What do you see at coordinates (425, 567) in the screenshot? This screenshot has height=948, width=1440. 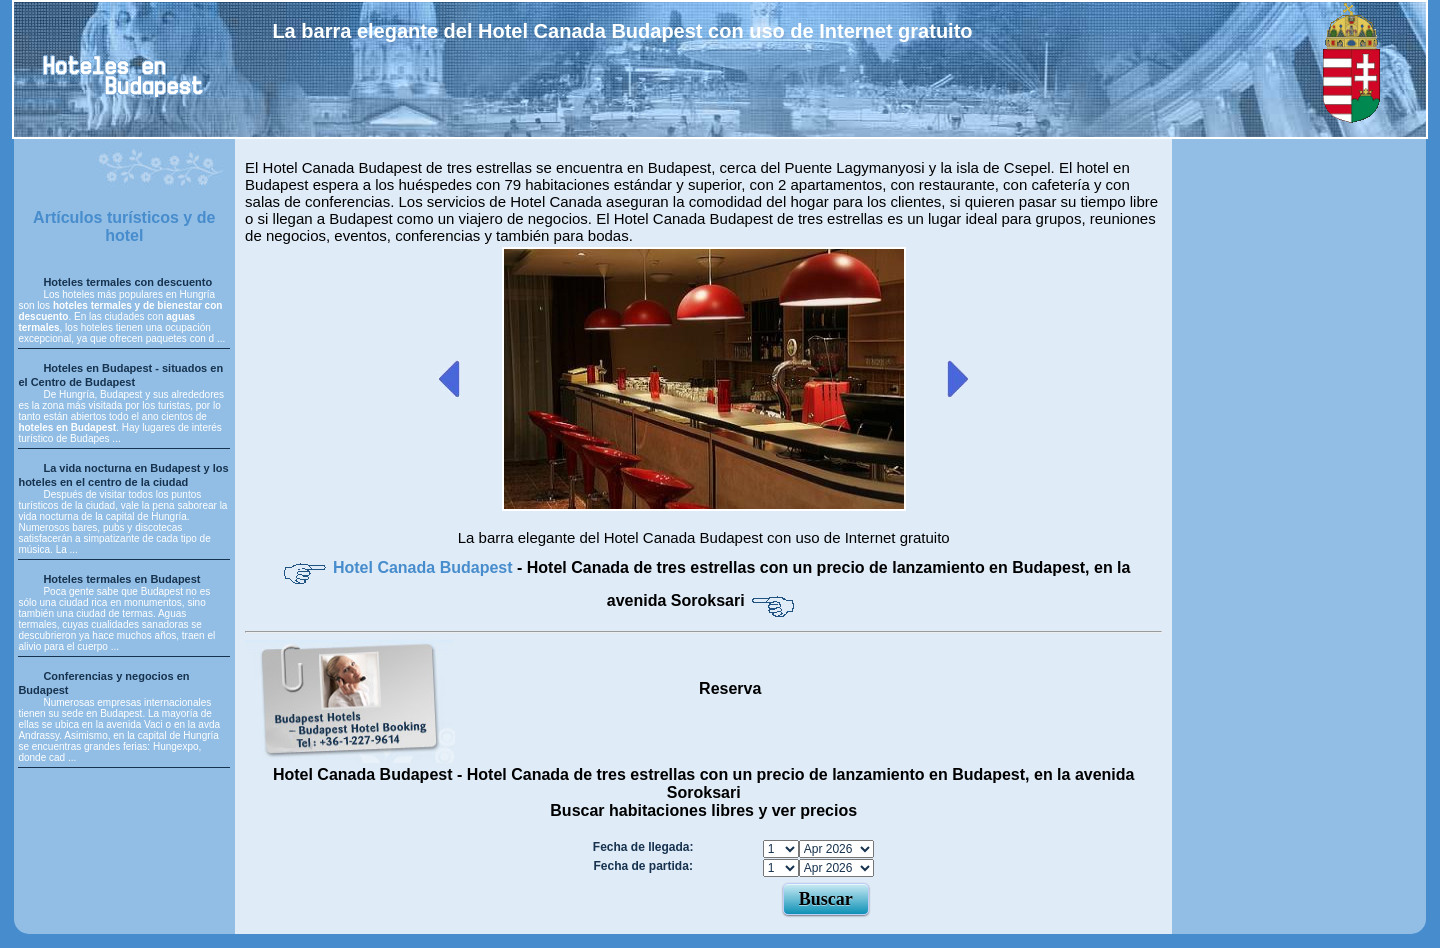 I see `Hotel Canada Budapest` at bounding box center [425, 567].